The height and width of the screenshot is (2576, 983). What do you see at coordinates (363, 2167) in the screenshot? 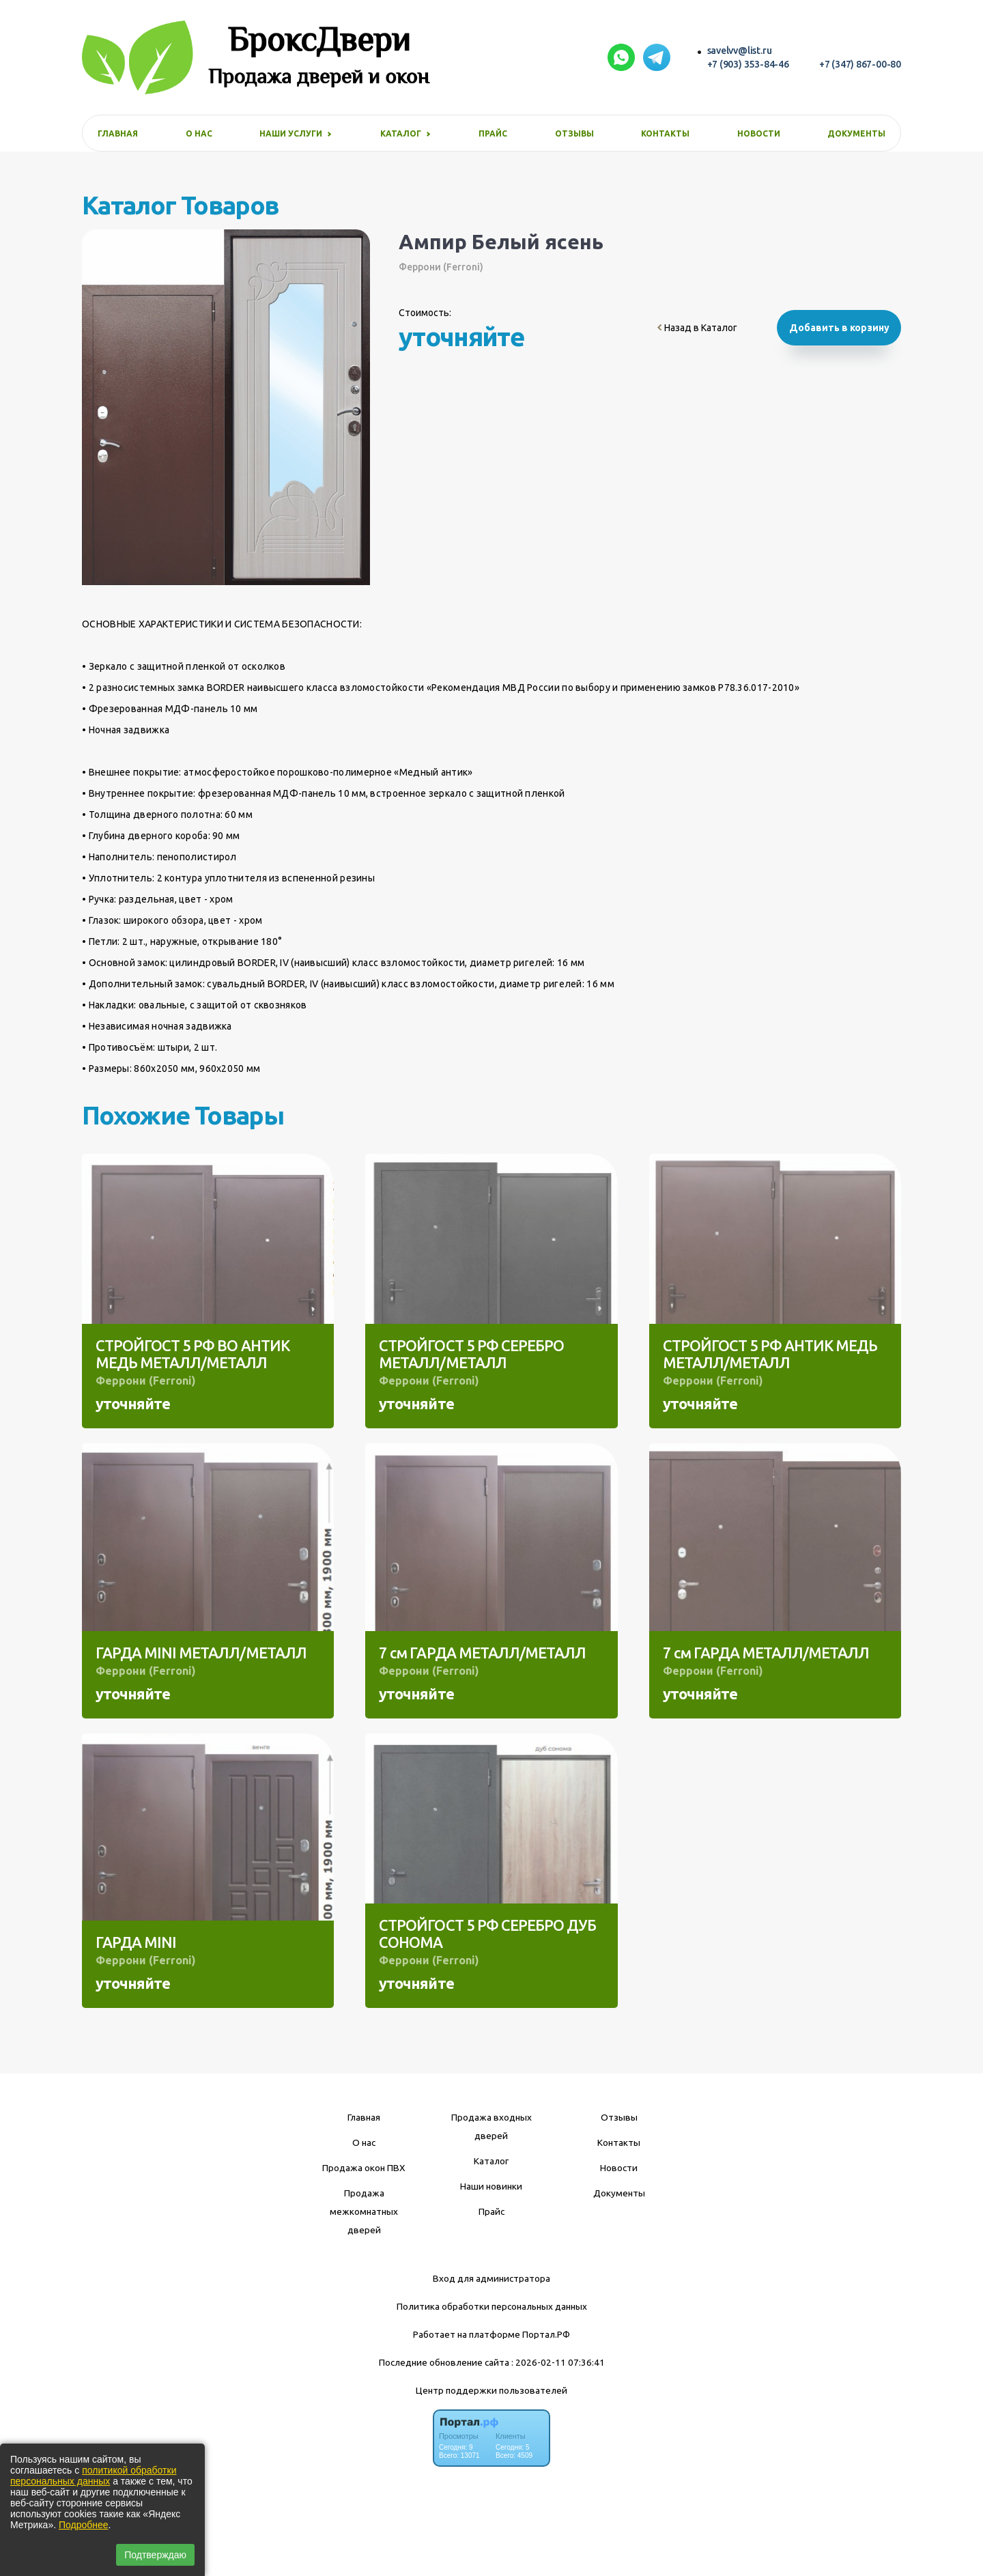
I see `Продажа окон ПВХ` at bounding box center [363, 2167].